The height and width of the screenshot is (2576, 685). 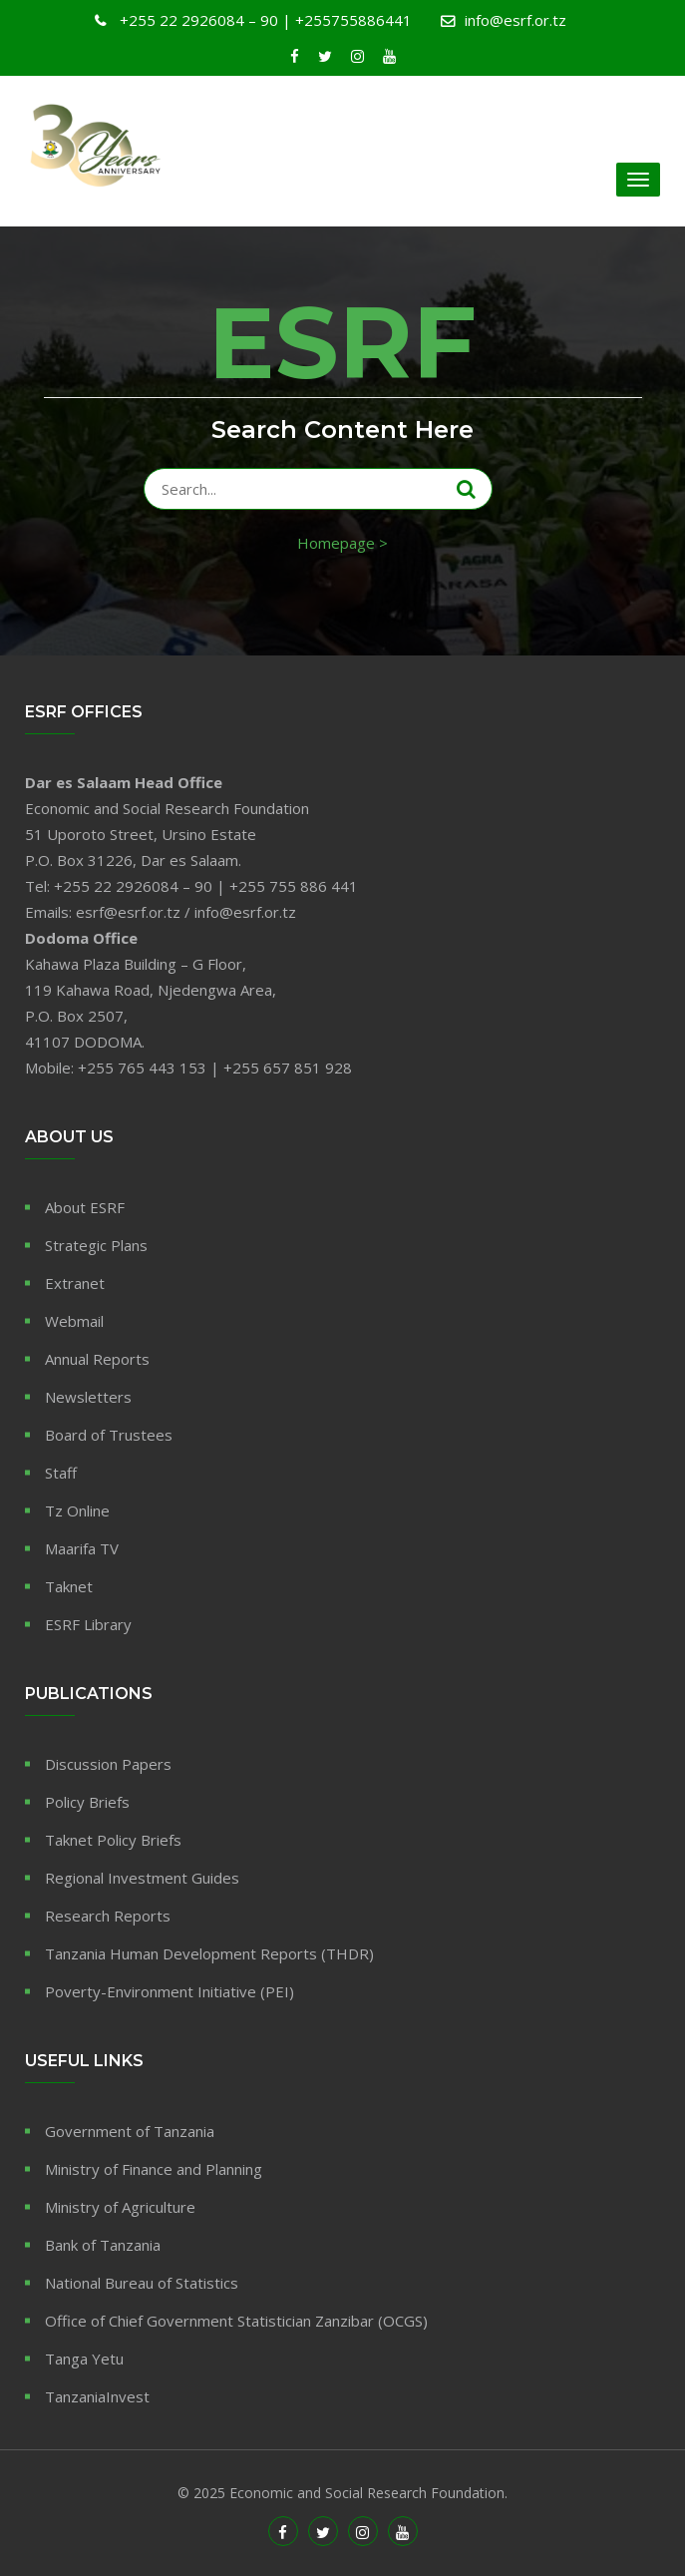 What do you see at coordinates (108, 1764) in the screenshot?
I see `Discussion Papers` at bounding box center [108, 1764].